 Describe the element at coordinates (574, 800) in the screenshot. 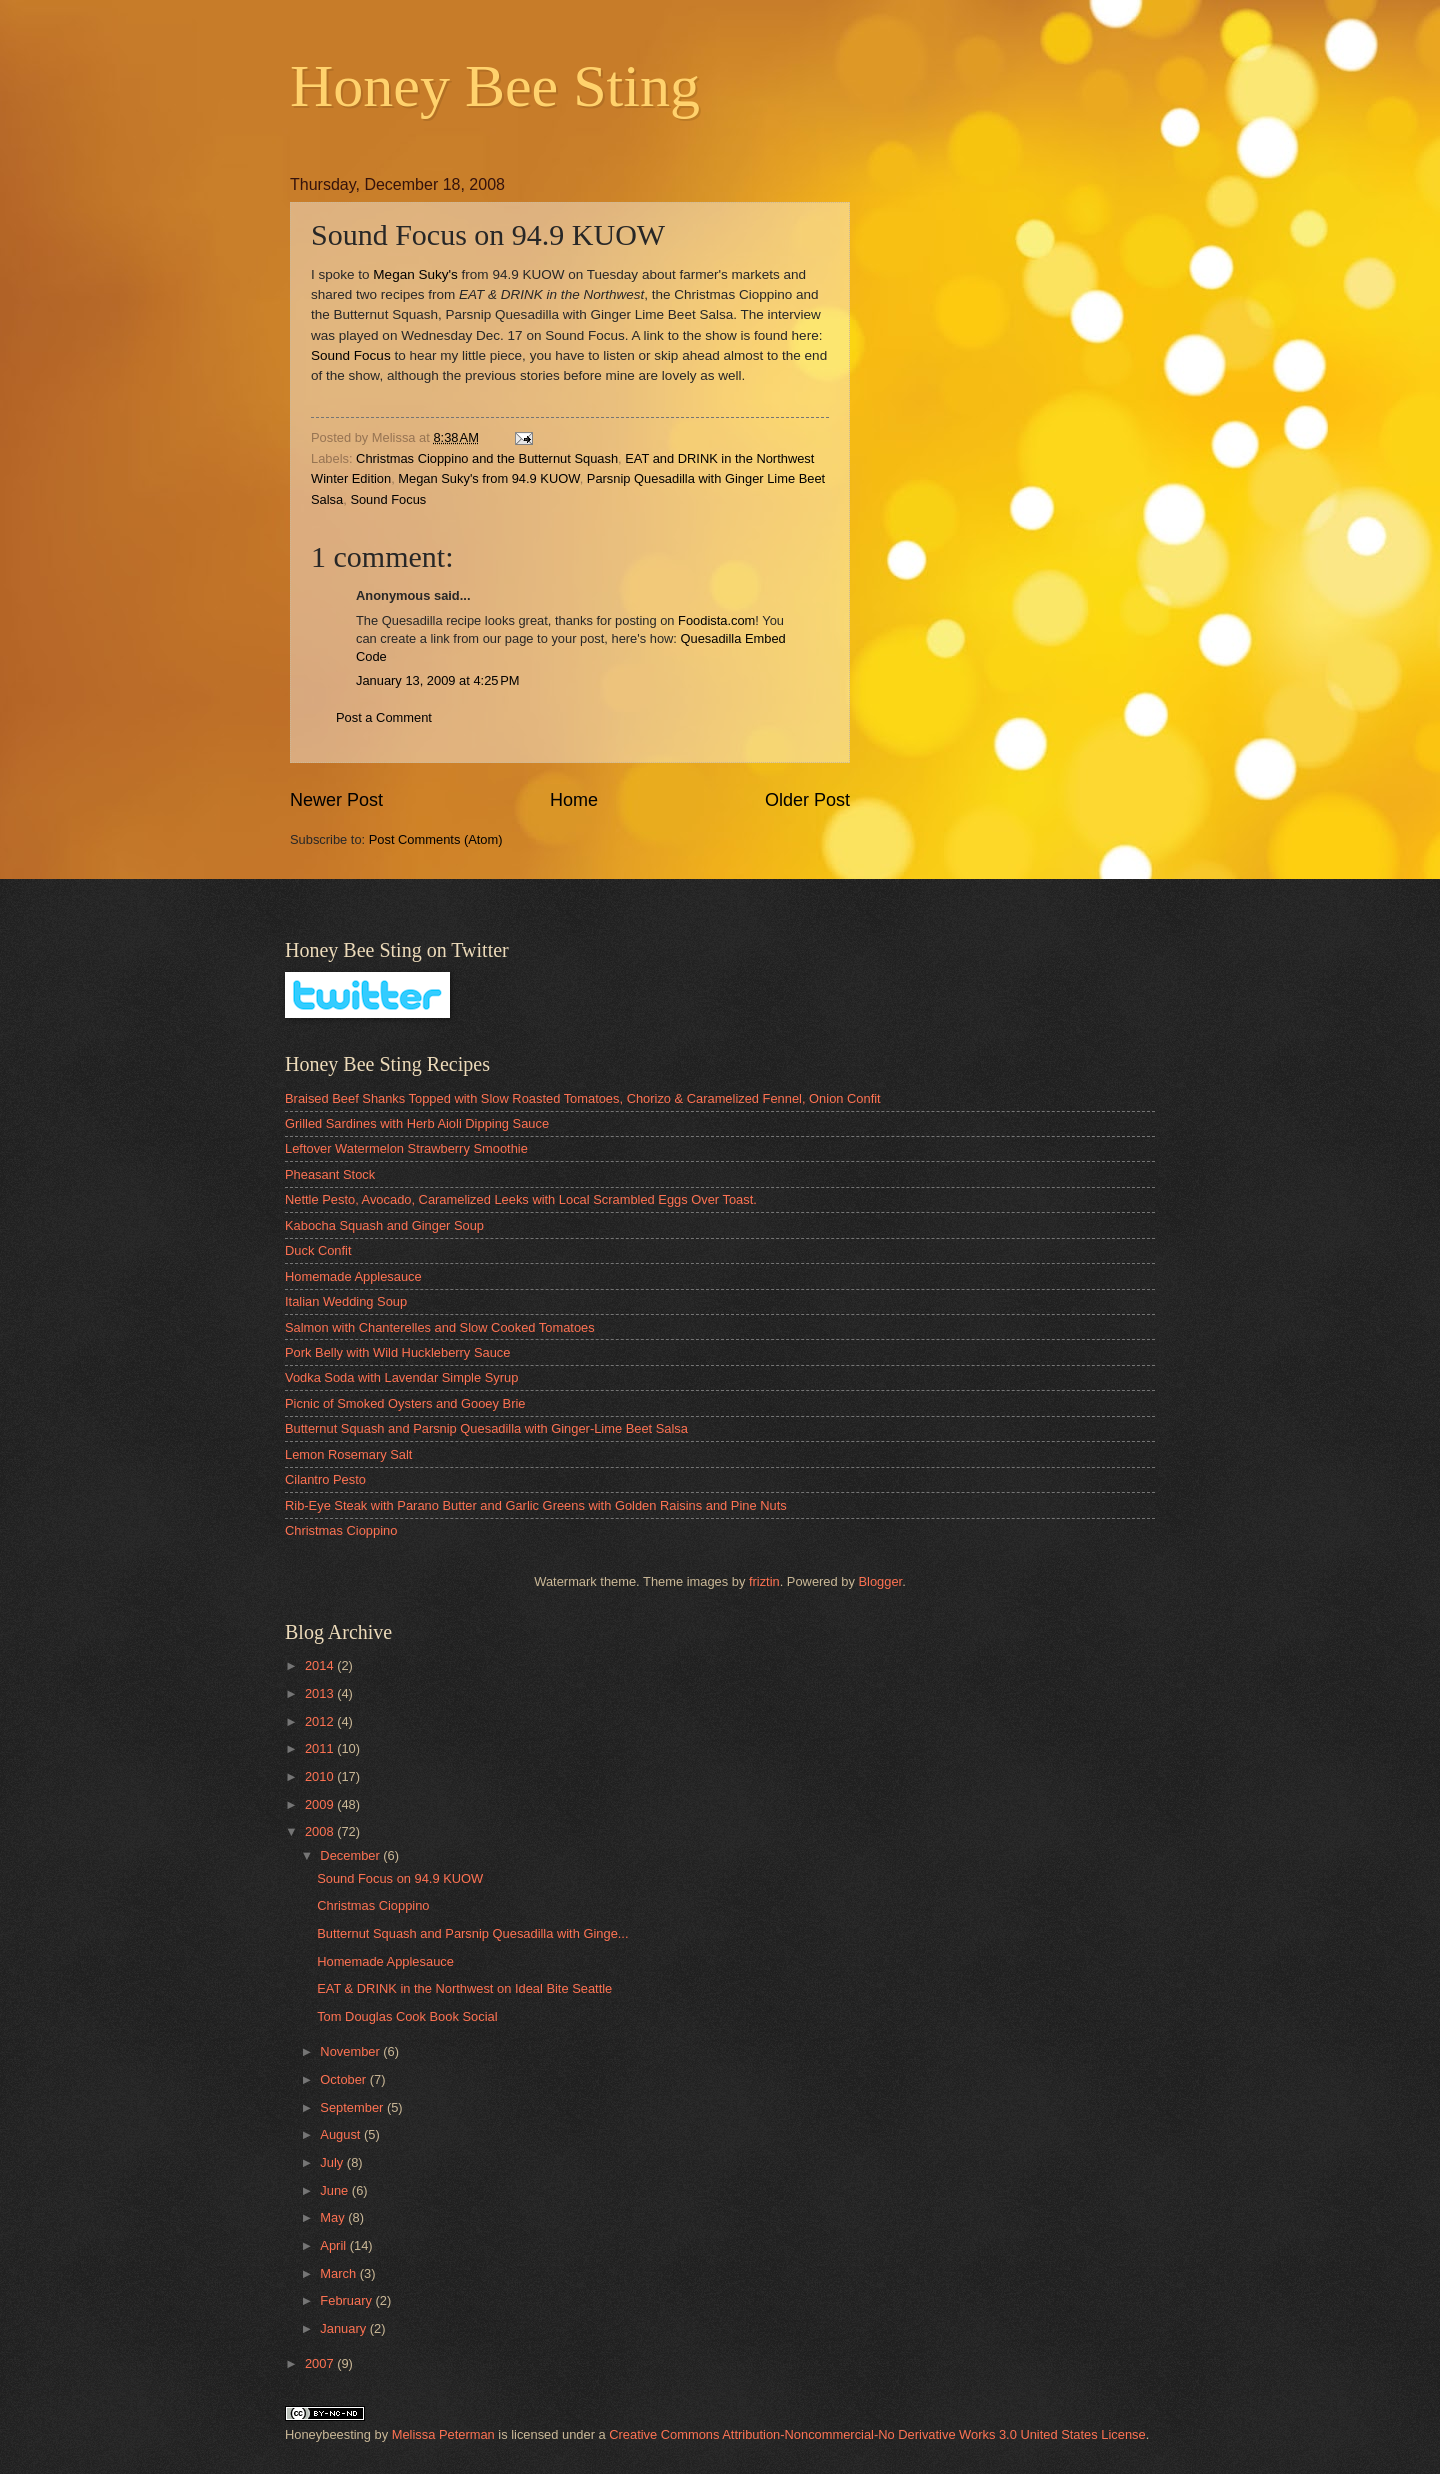

I see `Home` at that location.